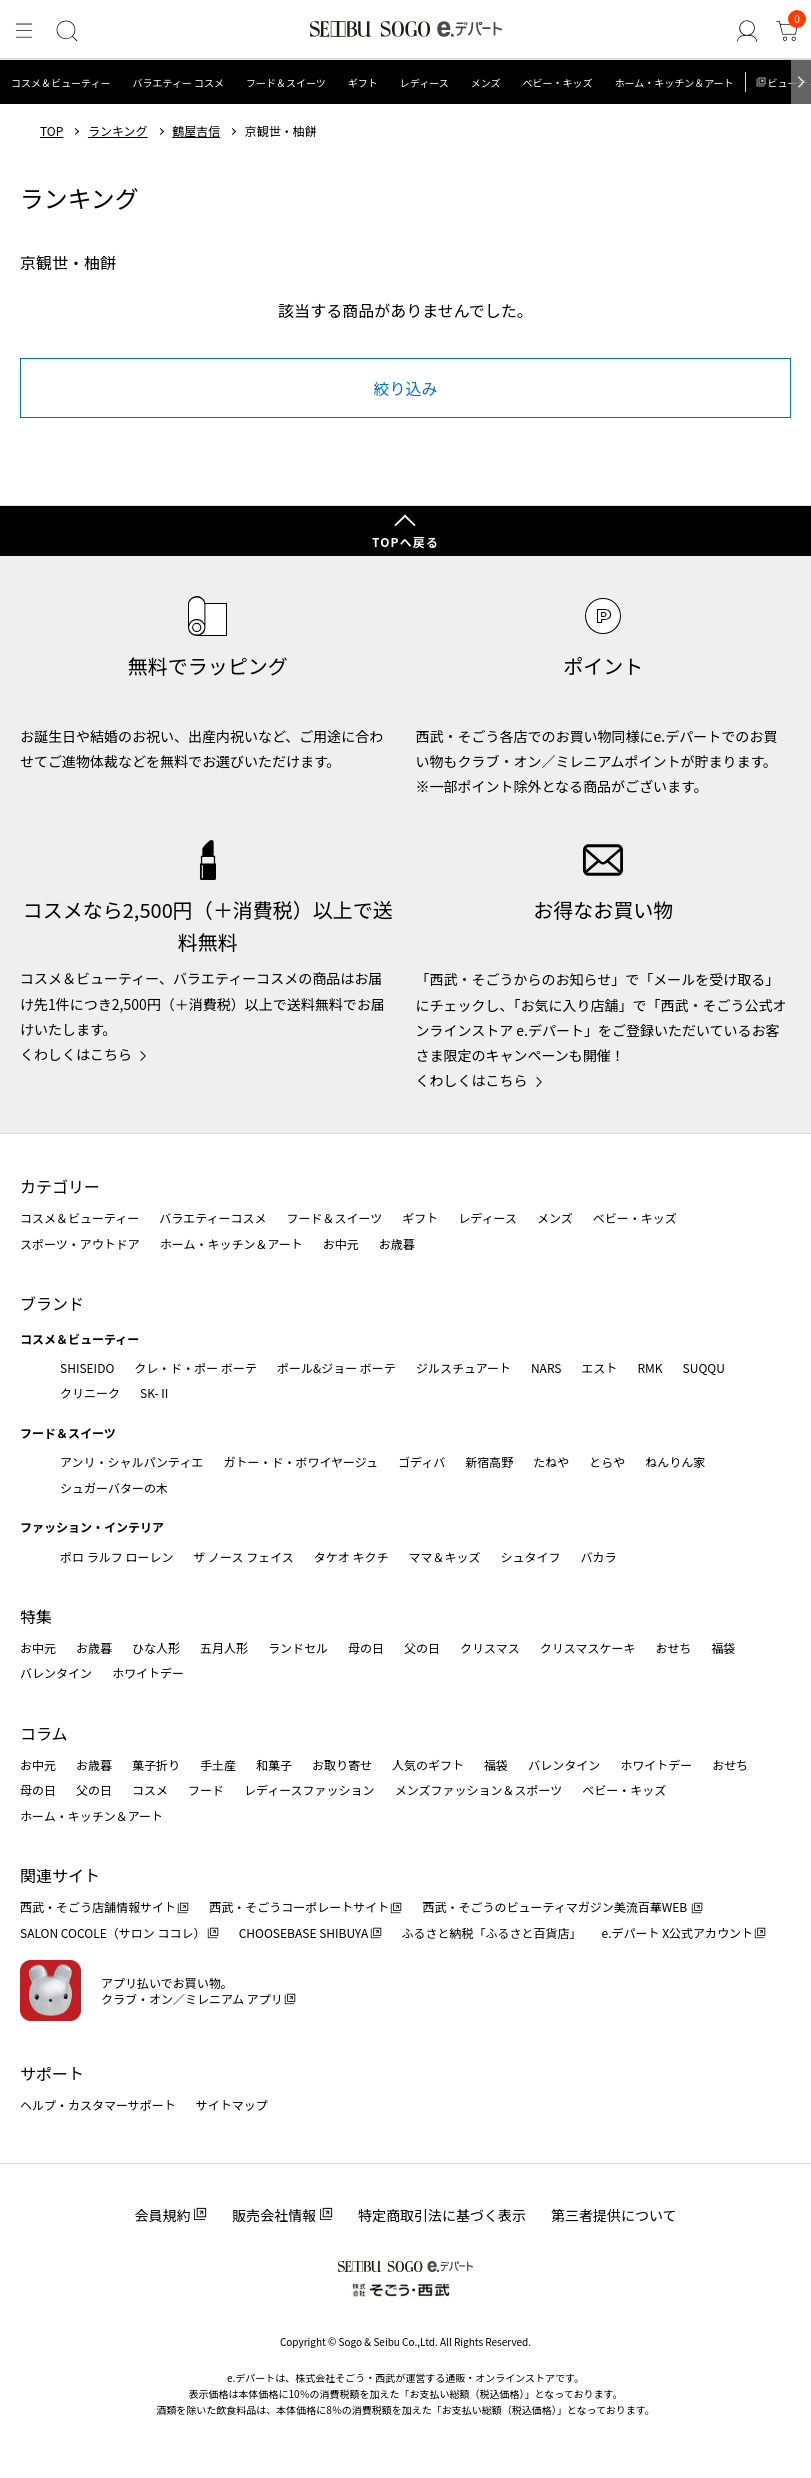 This screenshot has height=2478, width=811. I want to click on e.デパート X公式アカウント, so click(678, 1932).